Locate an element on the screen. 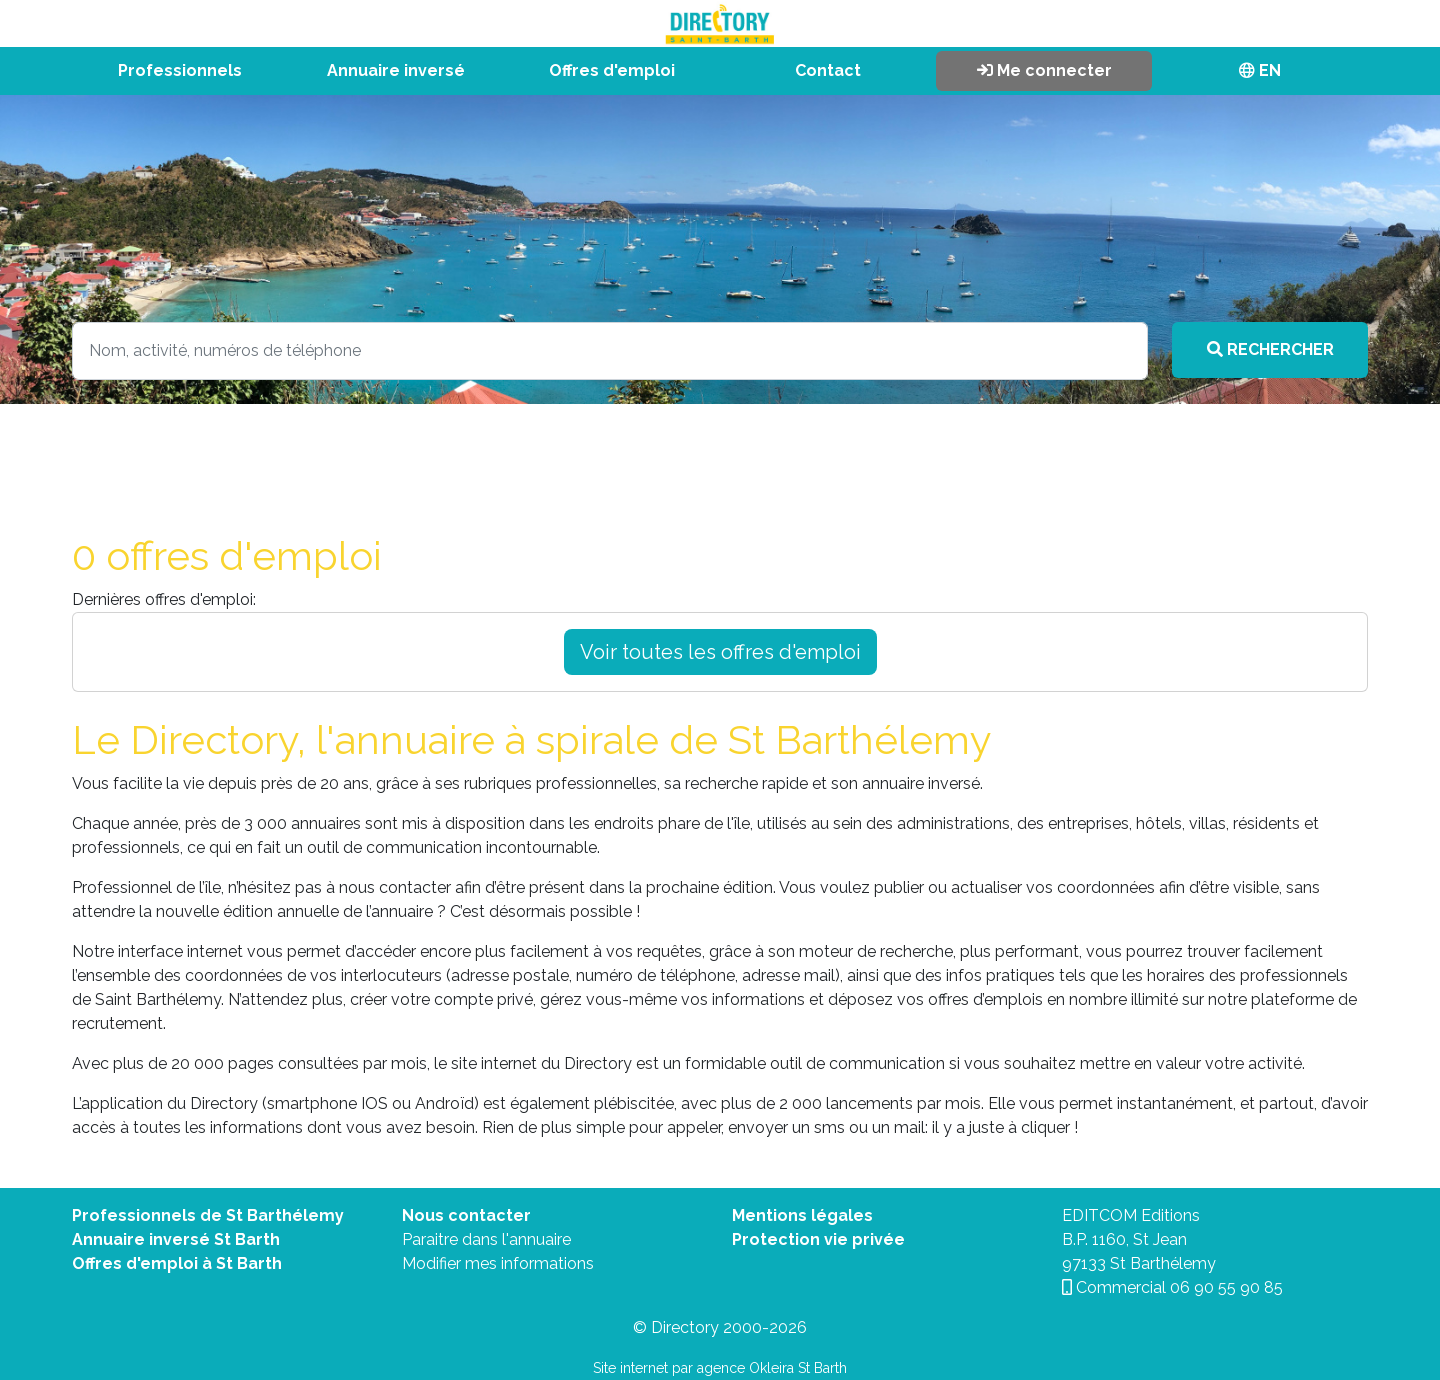  Nous contacter is located at coordinates (466, 1215).